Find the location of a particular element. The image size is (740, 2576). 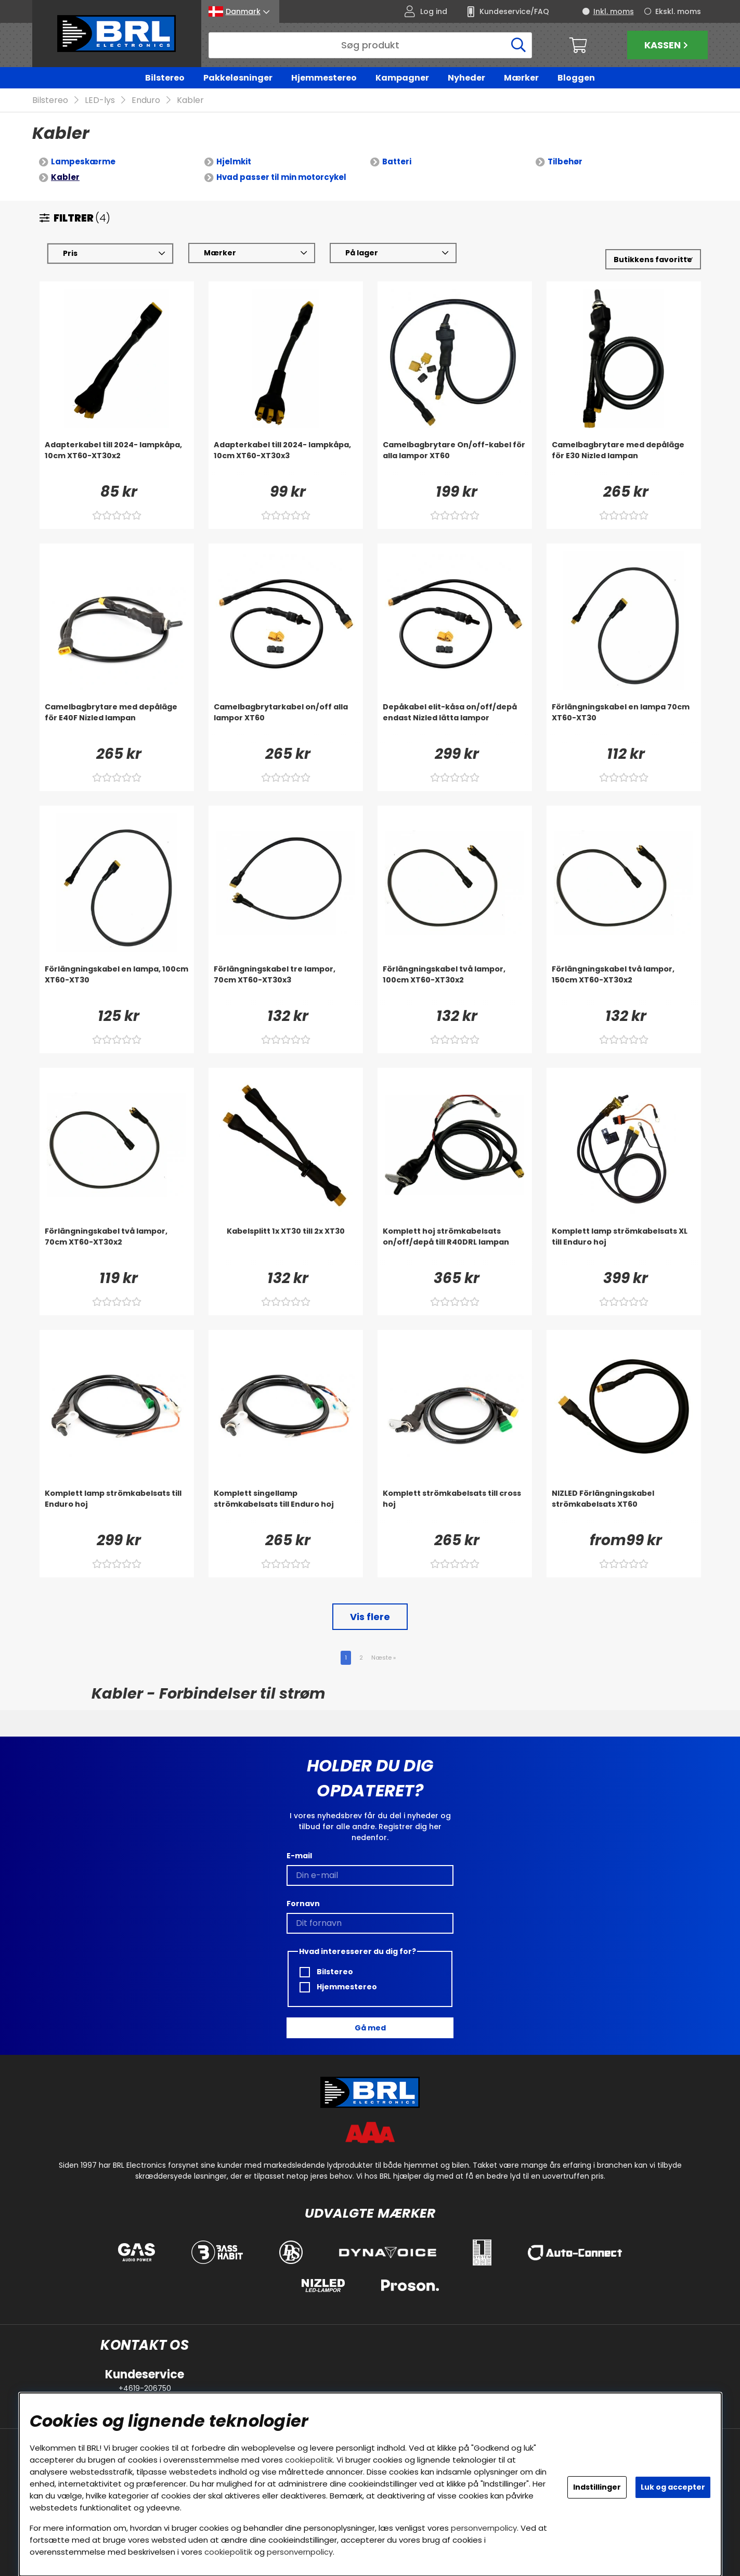

Gå med is located at coordinates (370, 2028).